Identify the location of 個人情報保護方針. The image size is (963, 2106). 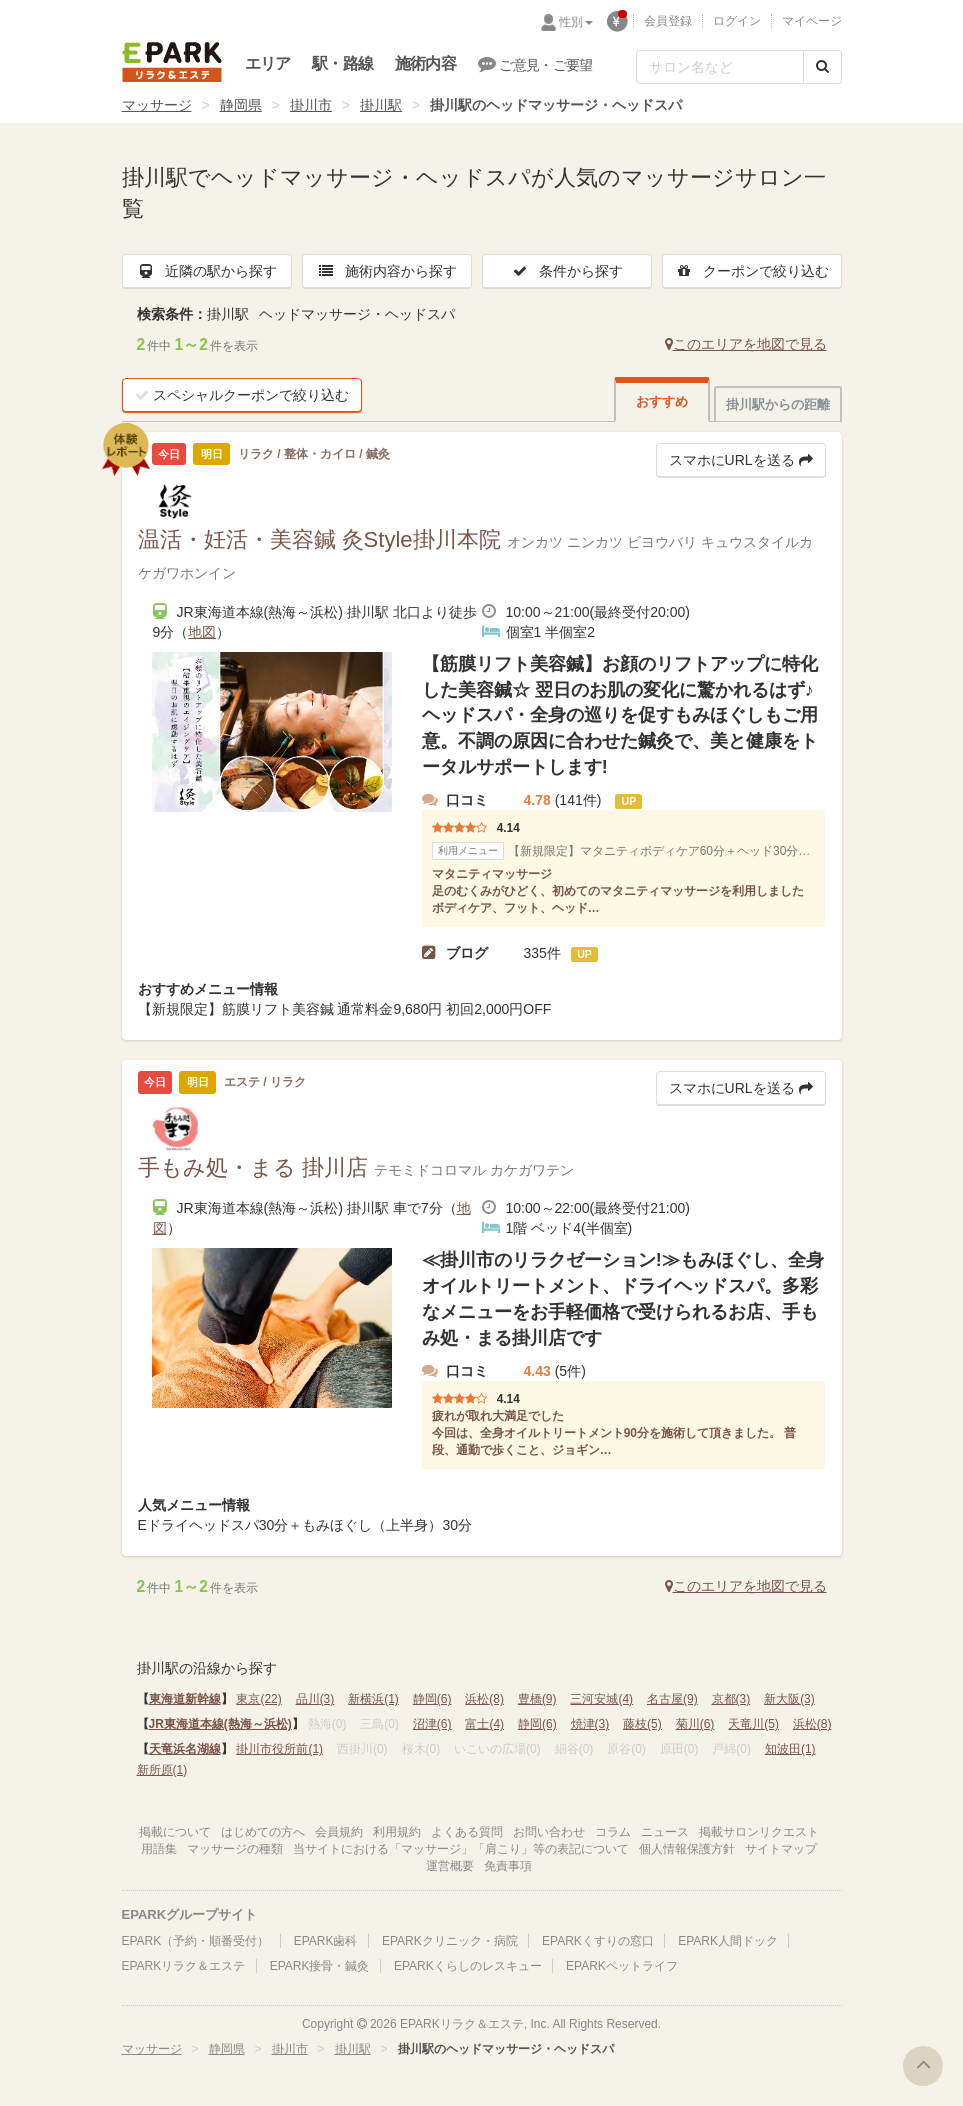
(687, 1849).